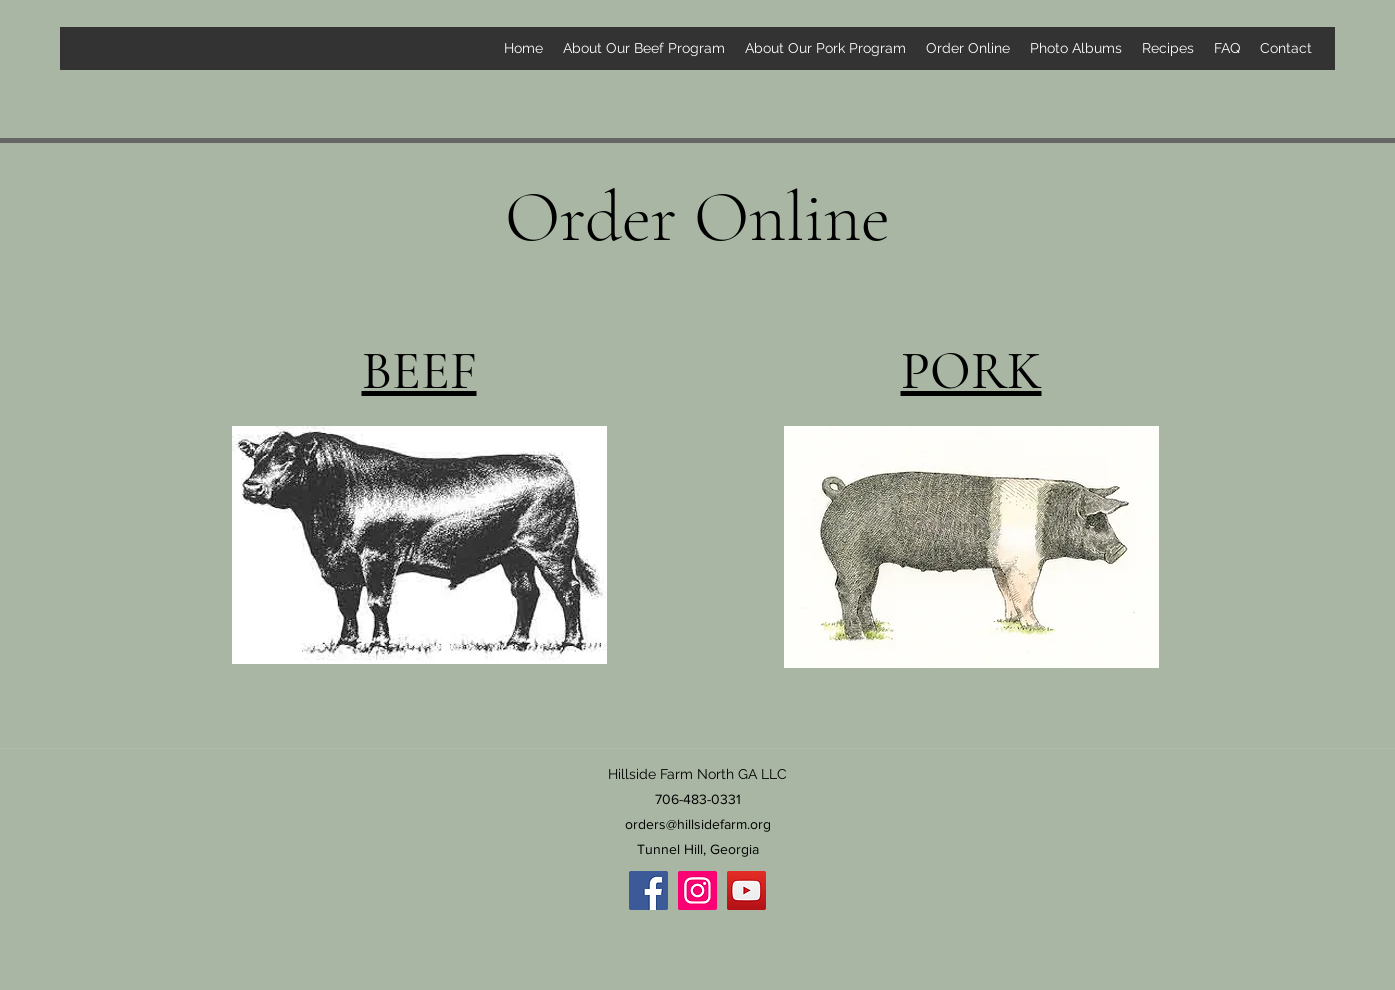 The height and width of the screenshot is (990, 1395). Describe the element at coordinates (746, 890) in the screenshot. I see `[YouTube]` at that location.